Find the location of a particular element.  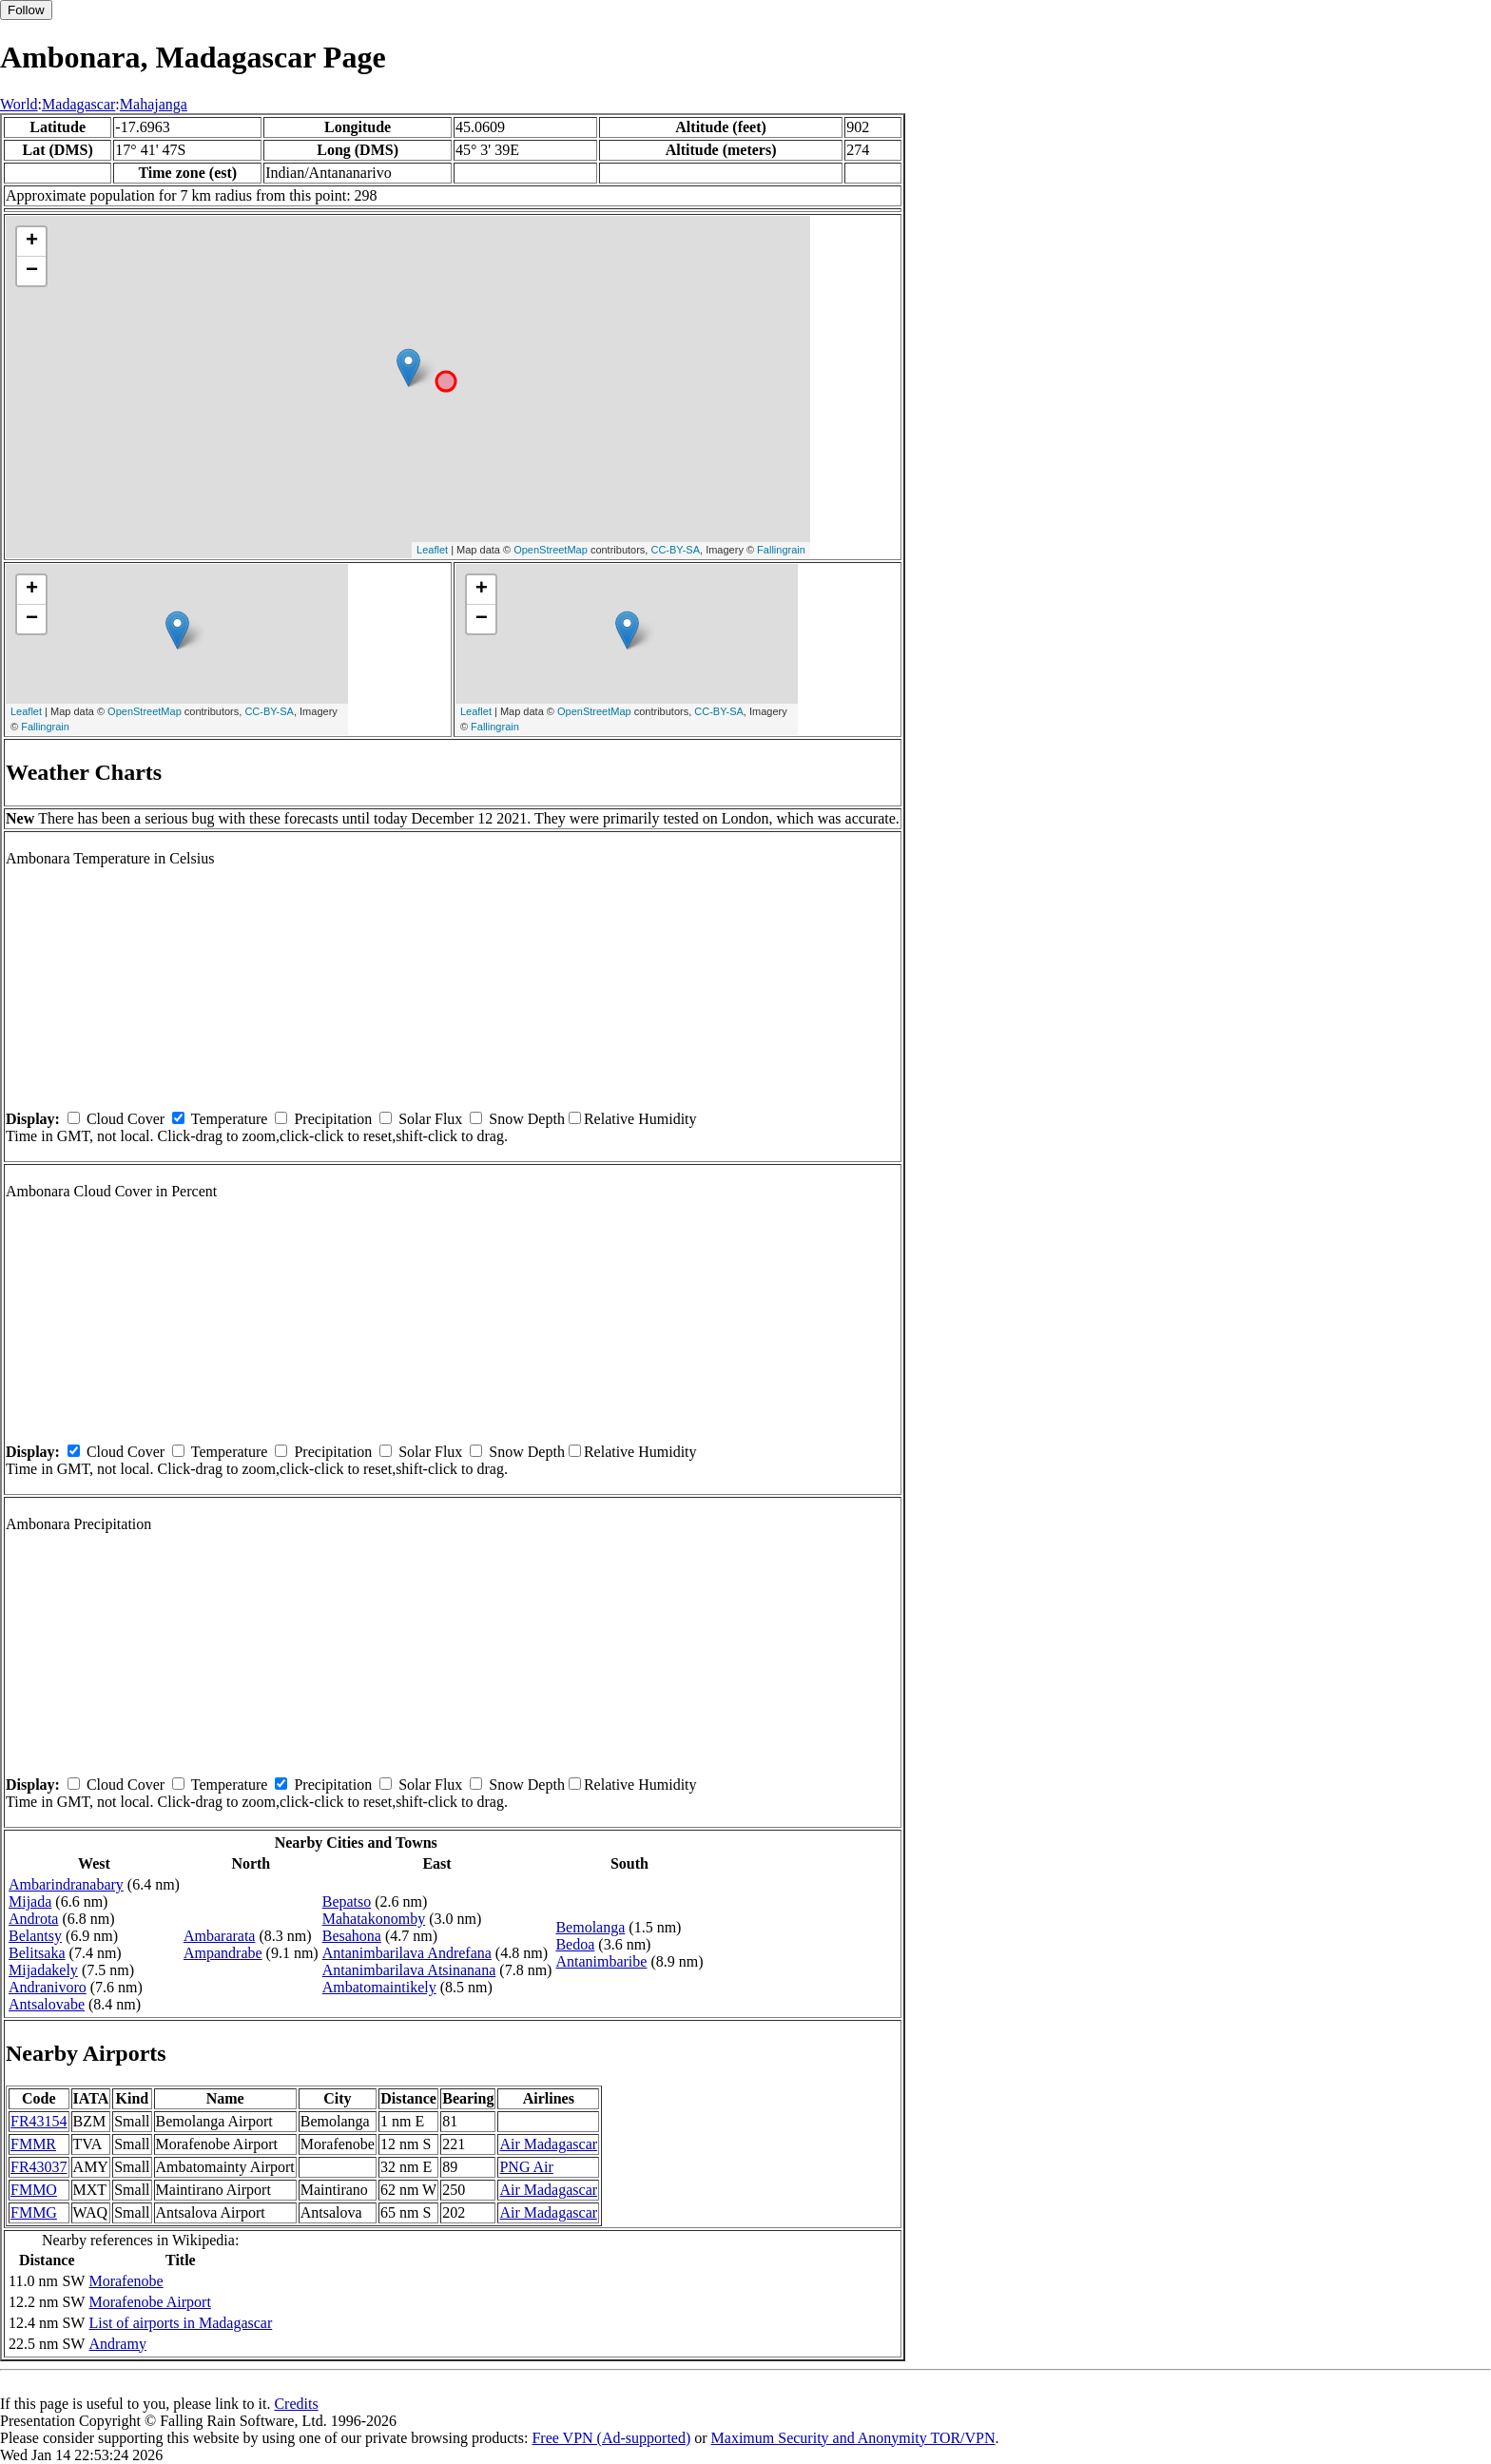

Cloud Cover is located at coordinates (126, 1119).